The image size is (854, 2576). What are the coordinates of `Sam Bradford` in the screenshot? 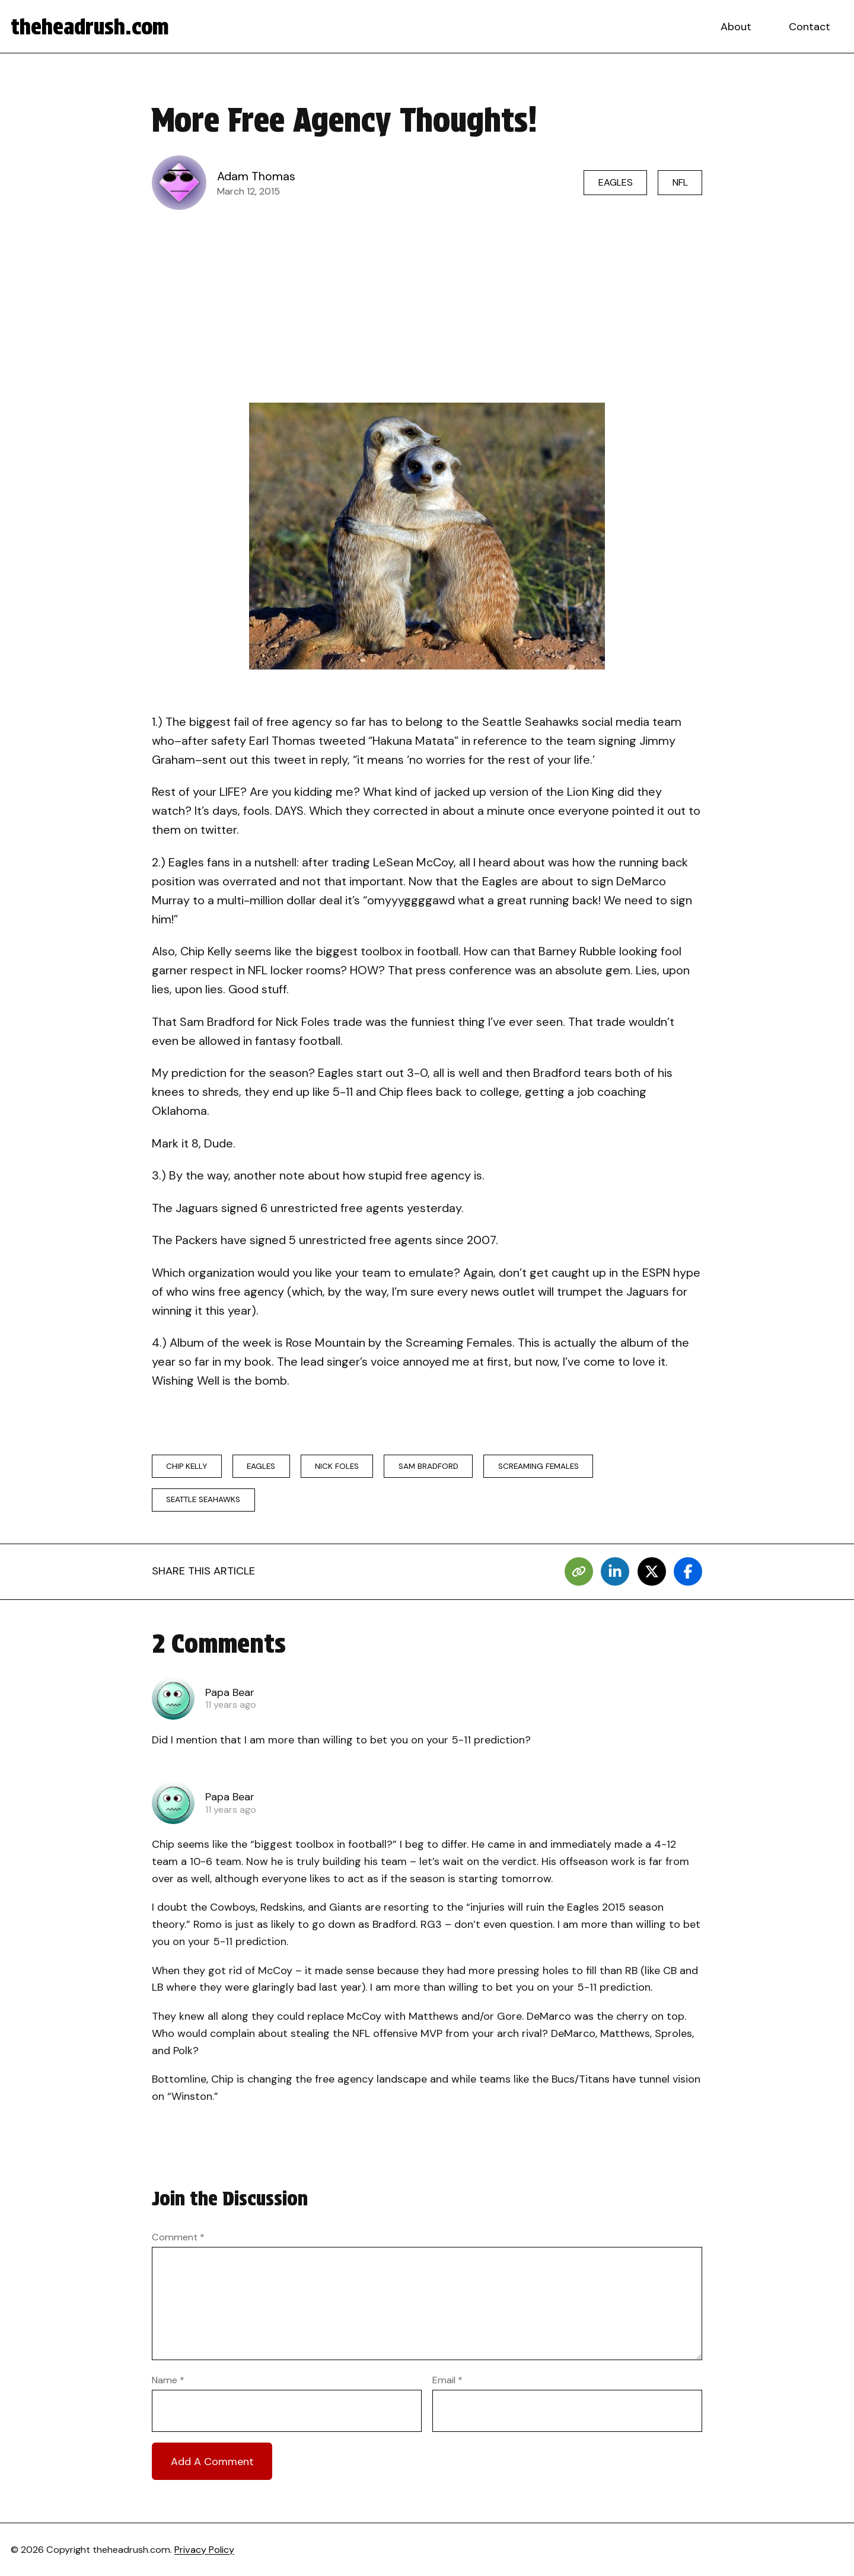 It's located at (428, 1466).